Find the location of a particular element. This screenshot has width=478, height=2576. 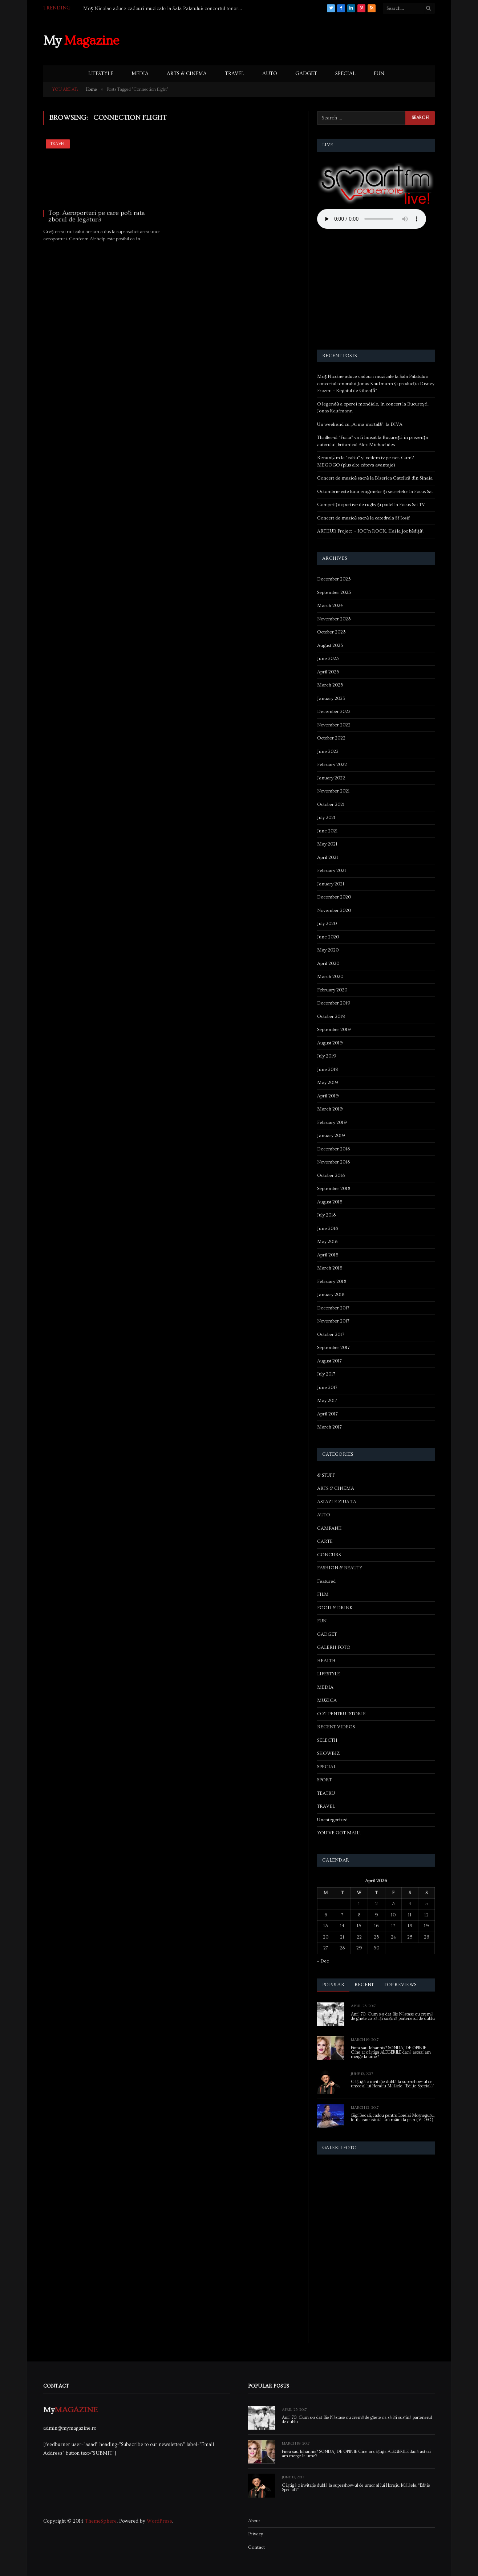

Privacy is located at coordinates (255, 2533).